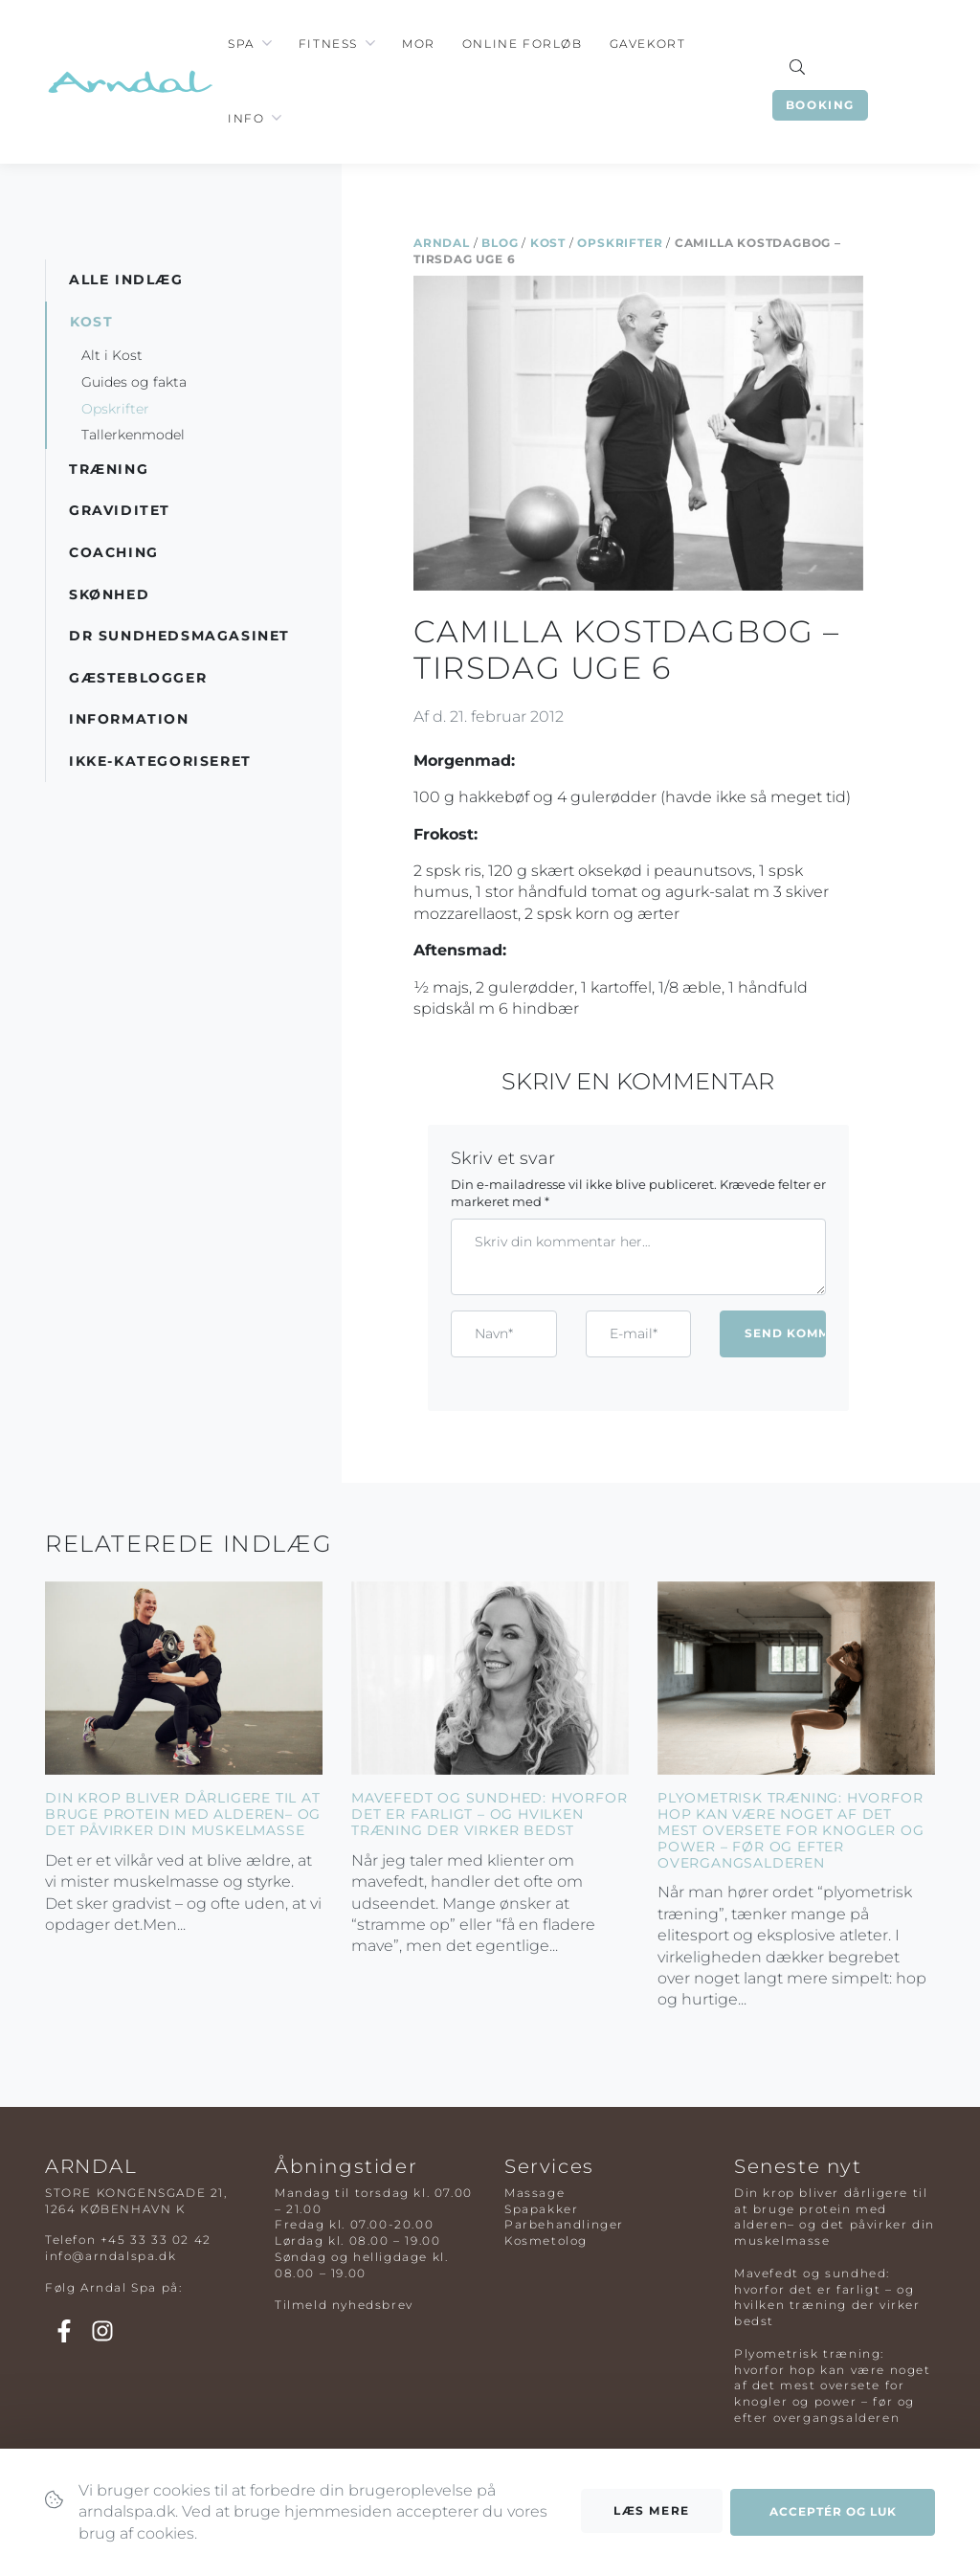 This screenshot has width=980, height=2576. Describe the element at coordinates (441, 242) in the screenshot. I see `Arndal` at that location.